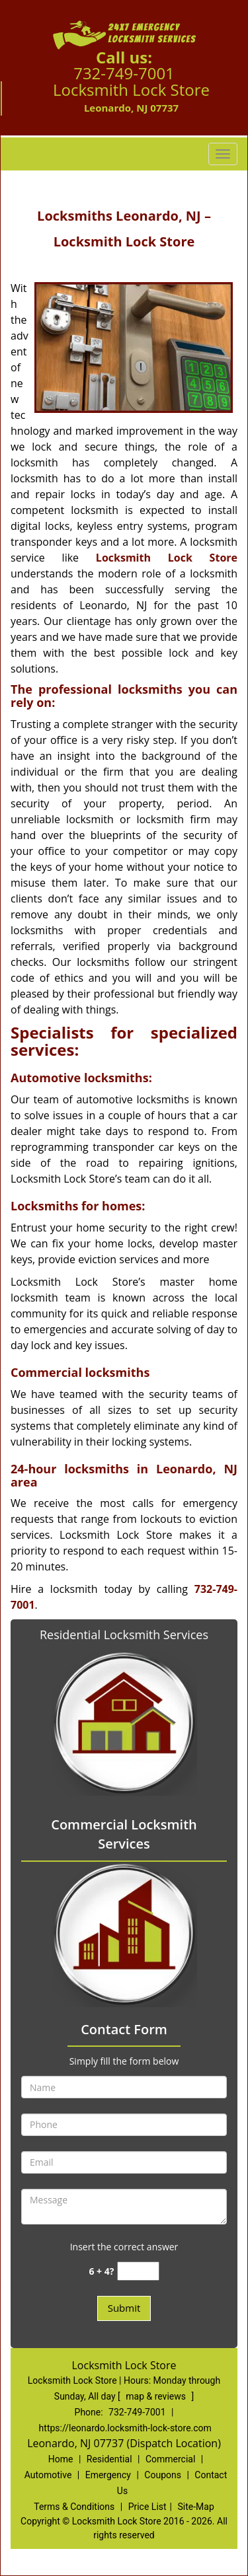  What do you see at coordinates (124, 1634) in the screenshot?
I see `Residential Locksmith Services` at bounding box center [124, 1634].